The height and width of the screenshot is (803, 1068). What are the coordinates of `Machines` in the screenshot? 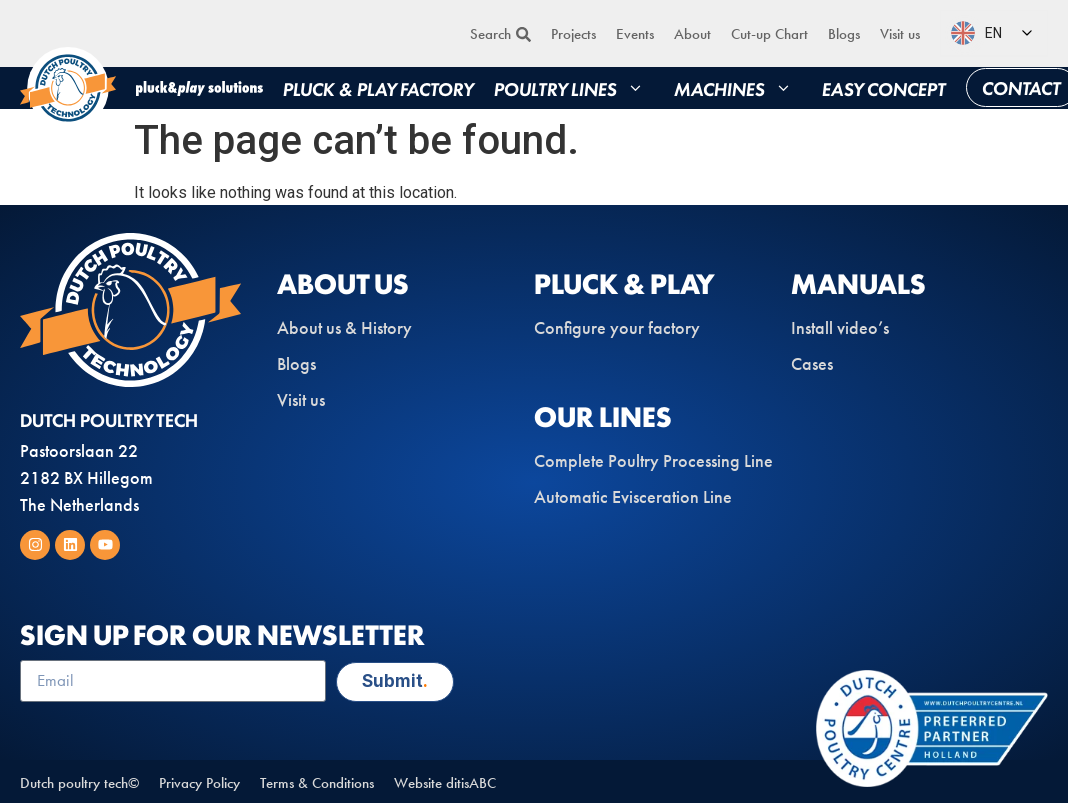 It's located at (738, 88).